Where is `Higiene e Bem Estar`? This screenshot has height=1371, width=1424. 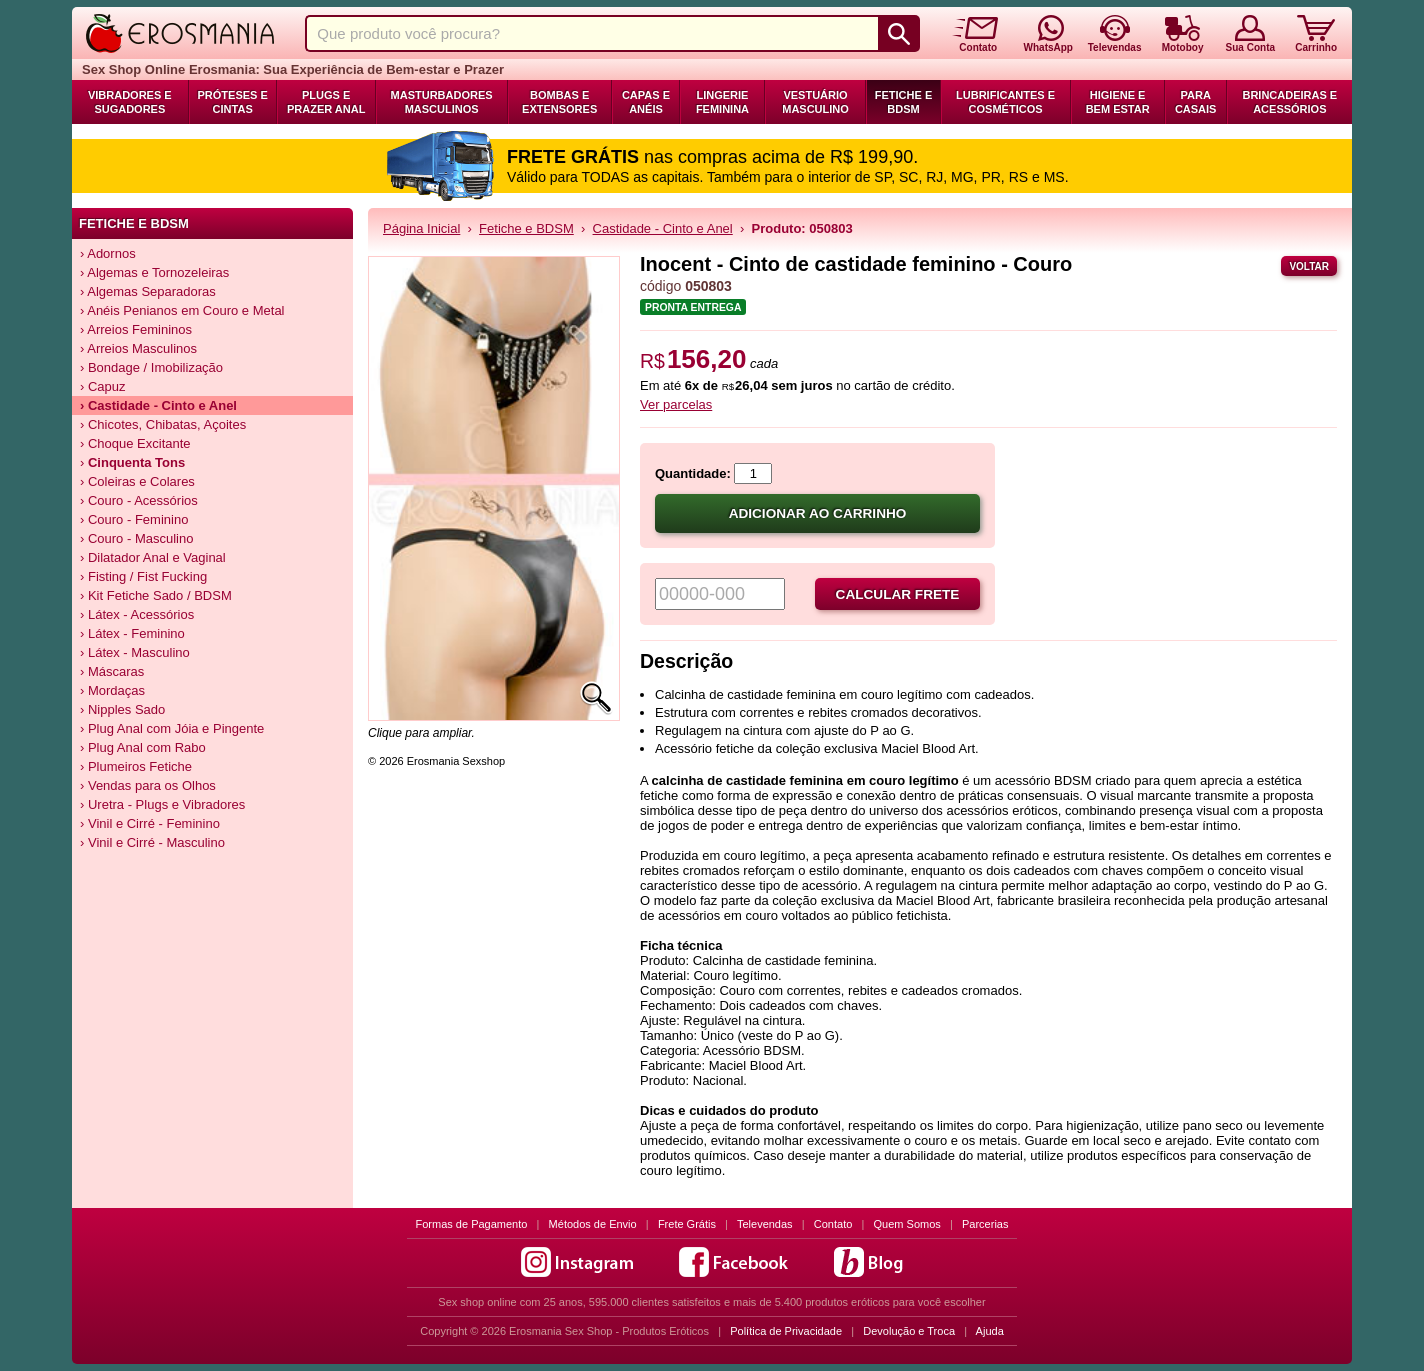
Higiene e Bem Estar is located at coordinates (1118, 102).